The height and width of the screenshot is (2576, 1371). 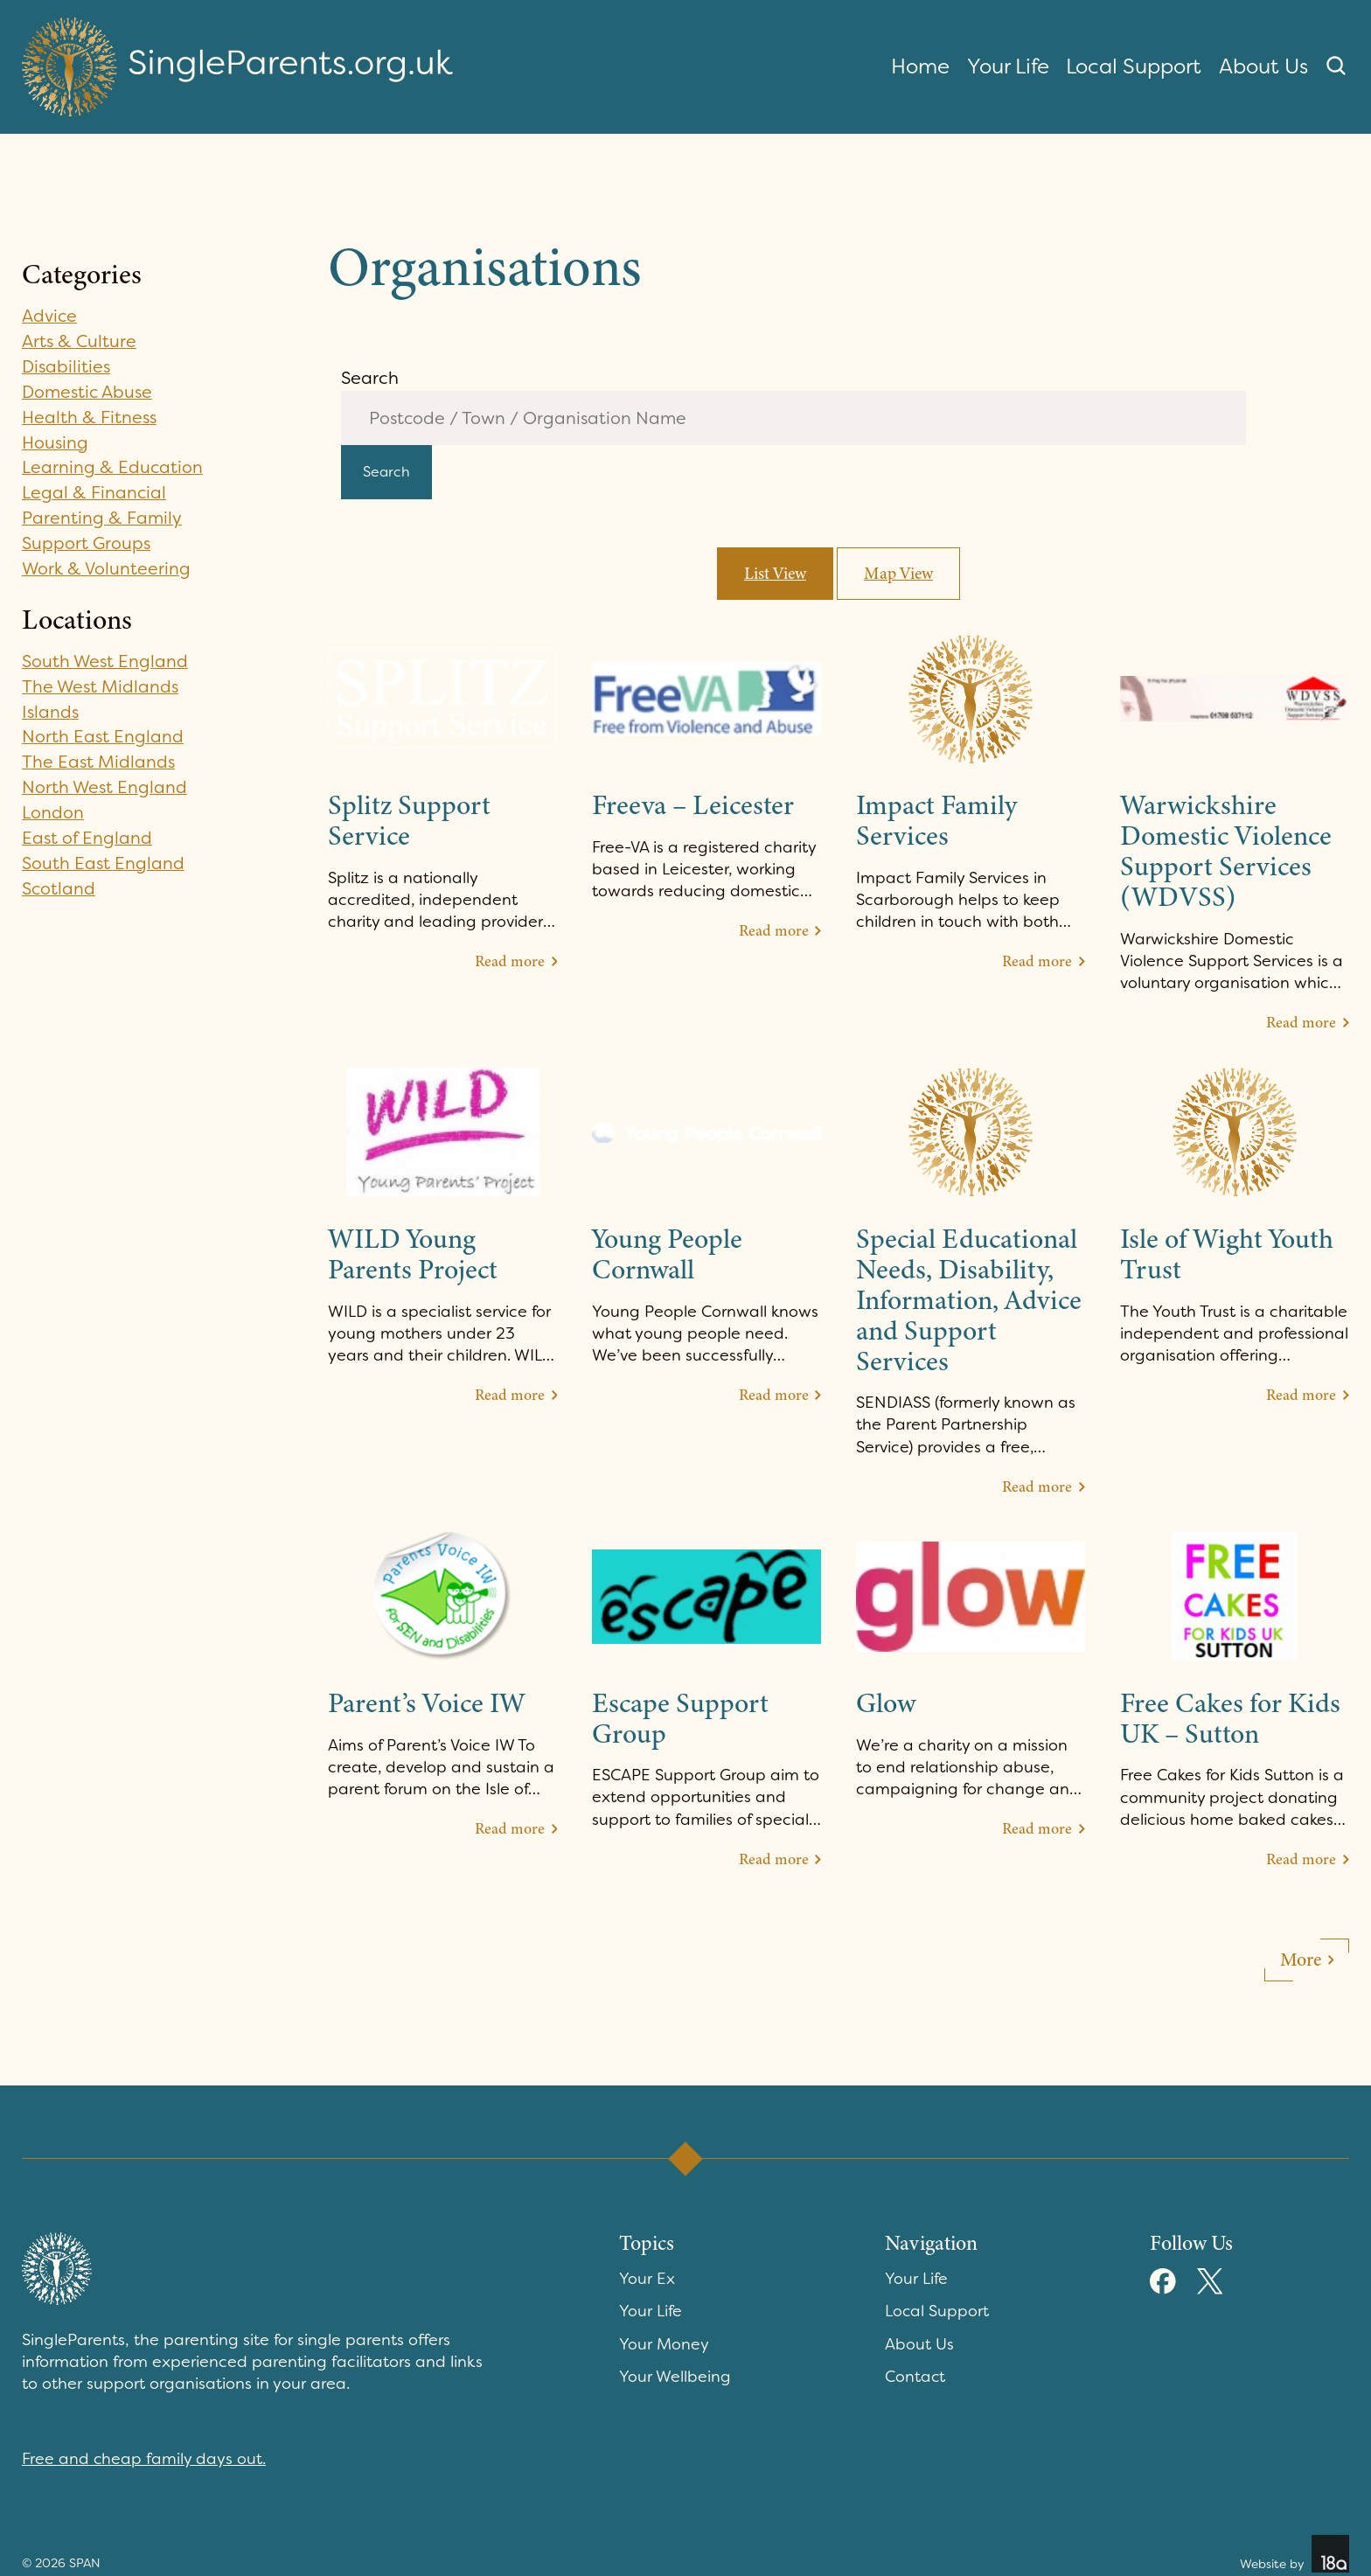 I want to click on The West Midlands, so click(x=101, y=686).